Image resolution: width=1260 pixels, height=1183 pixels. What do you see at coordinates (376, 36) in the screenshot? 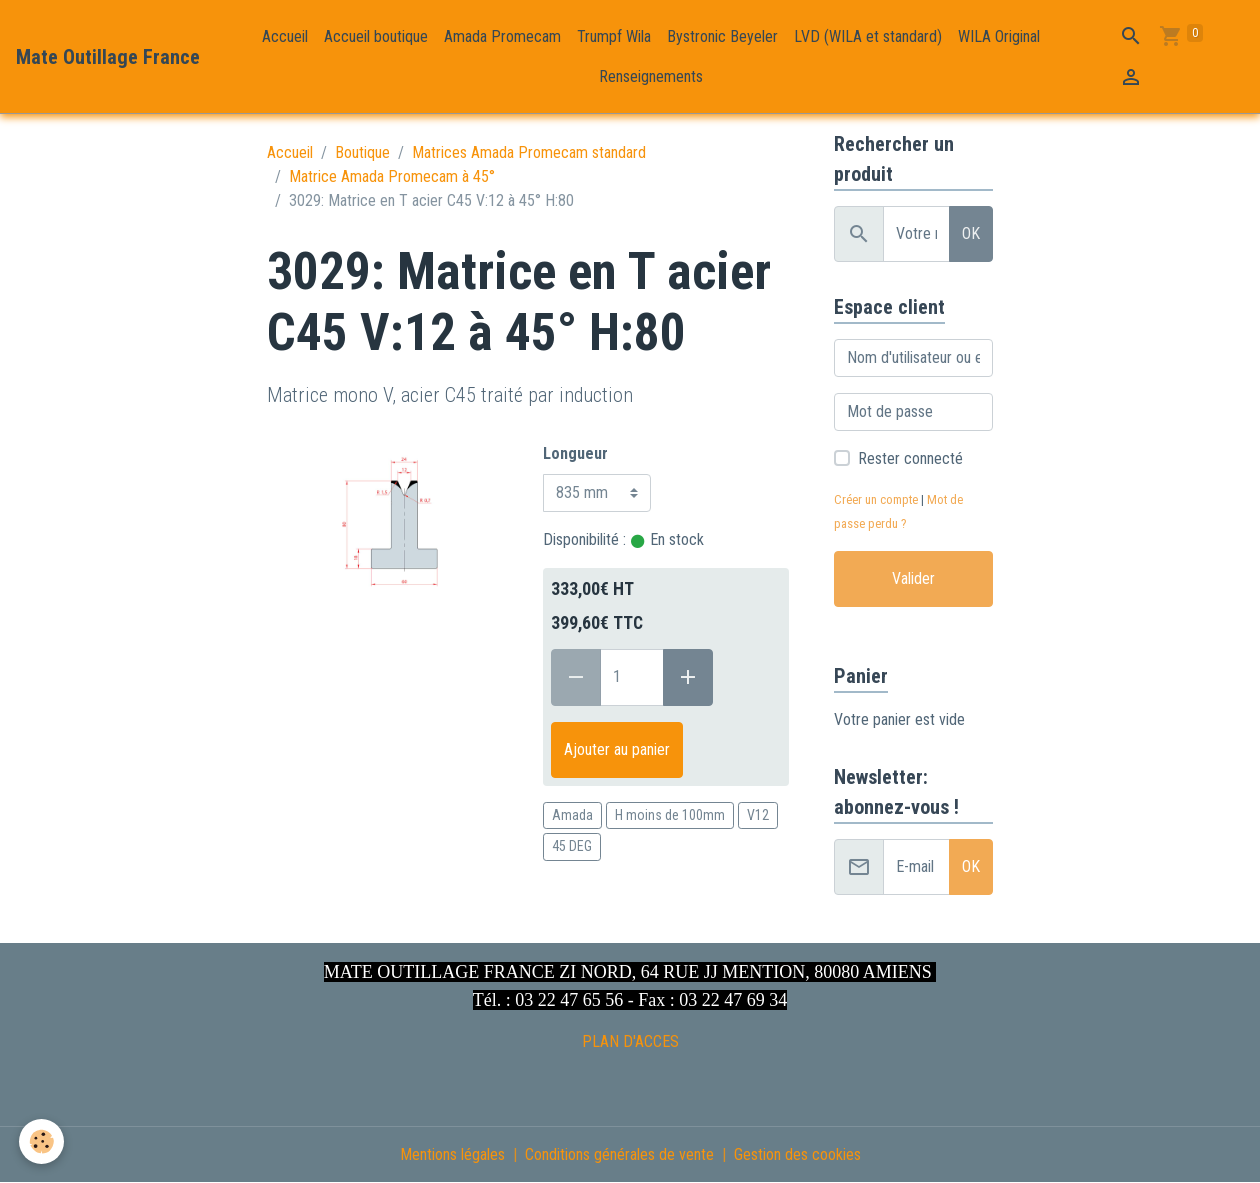
I see `Accueil boutique` at bounding box center [376, 36].